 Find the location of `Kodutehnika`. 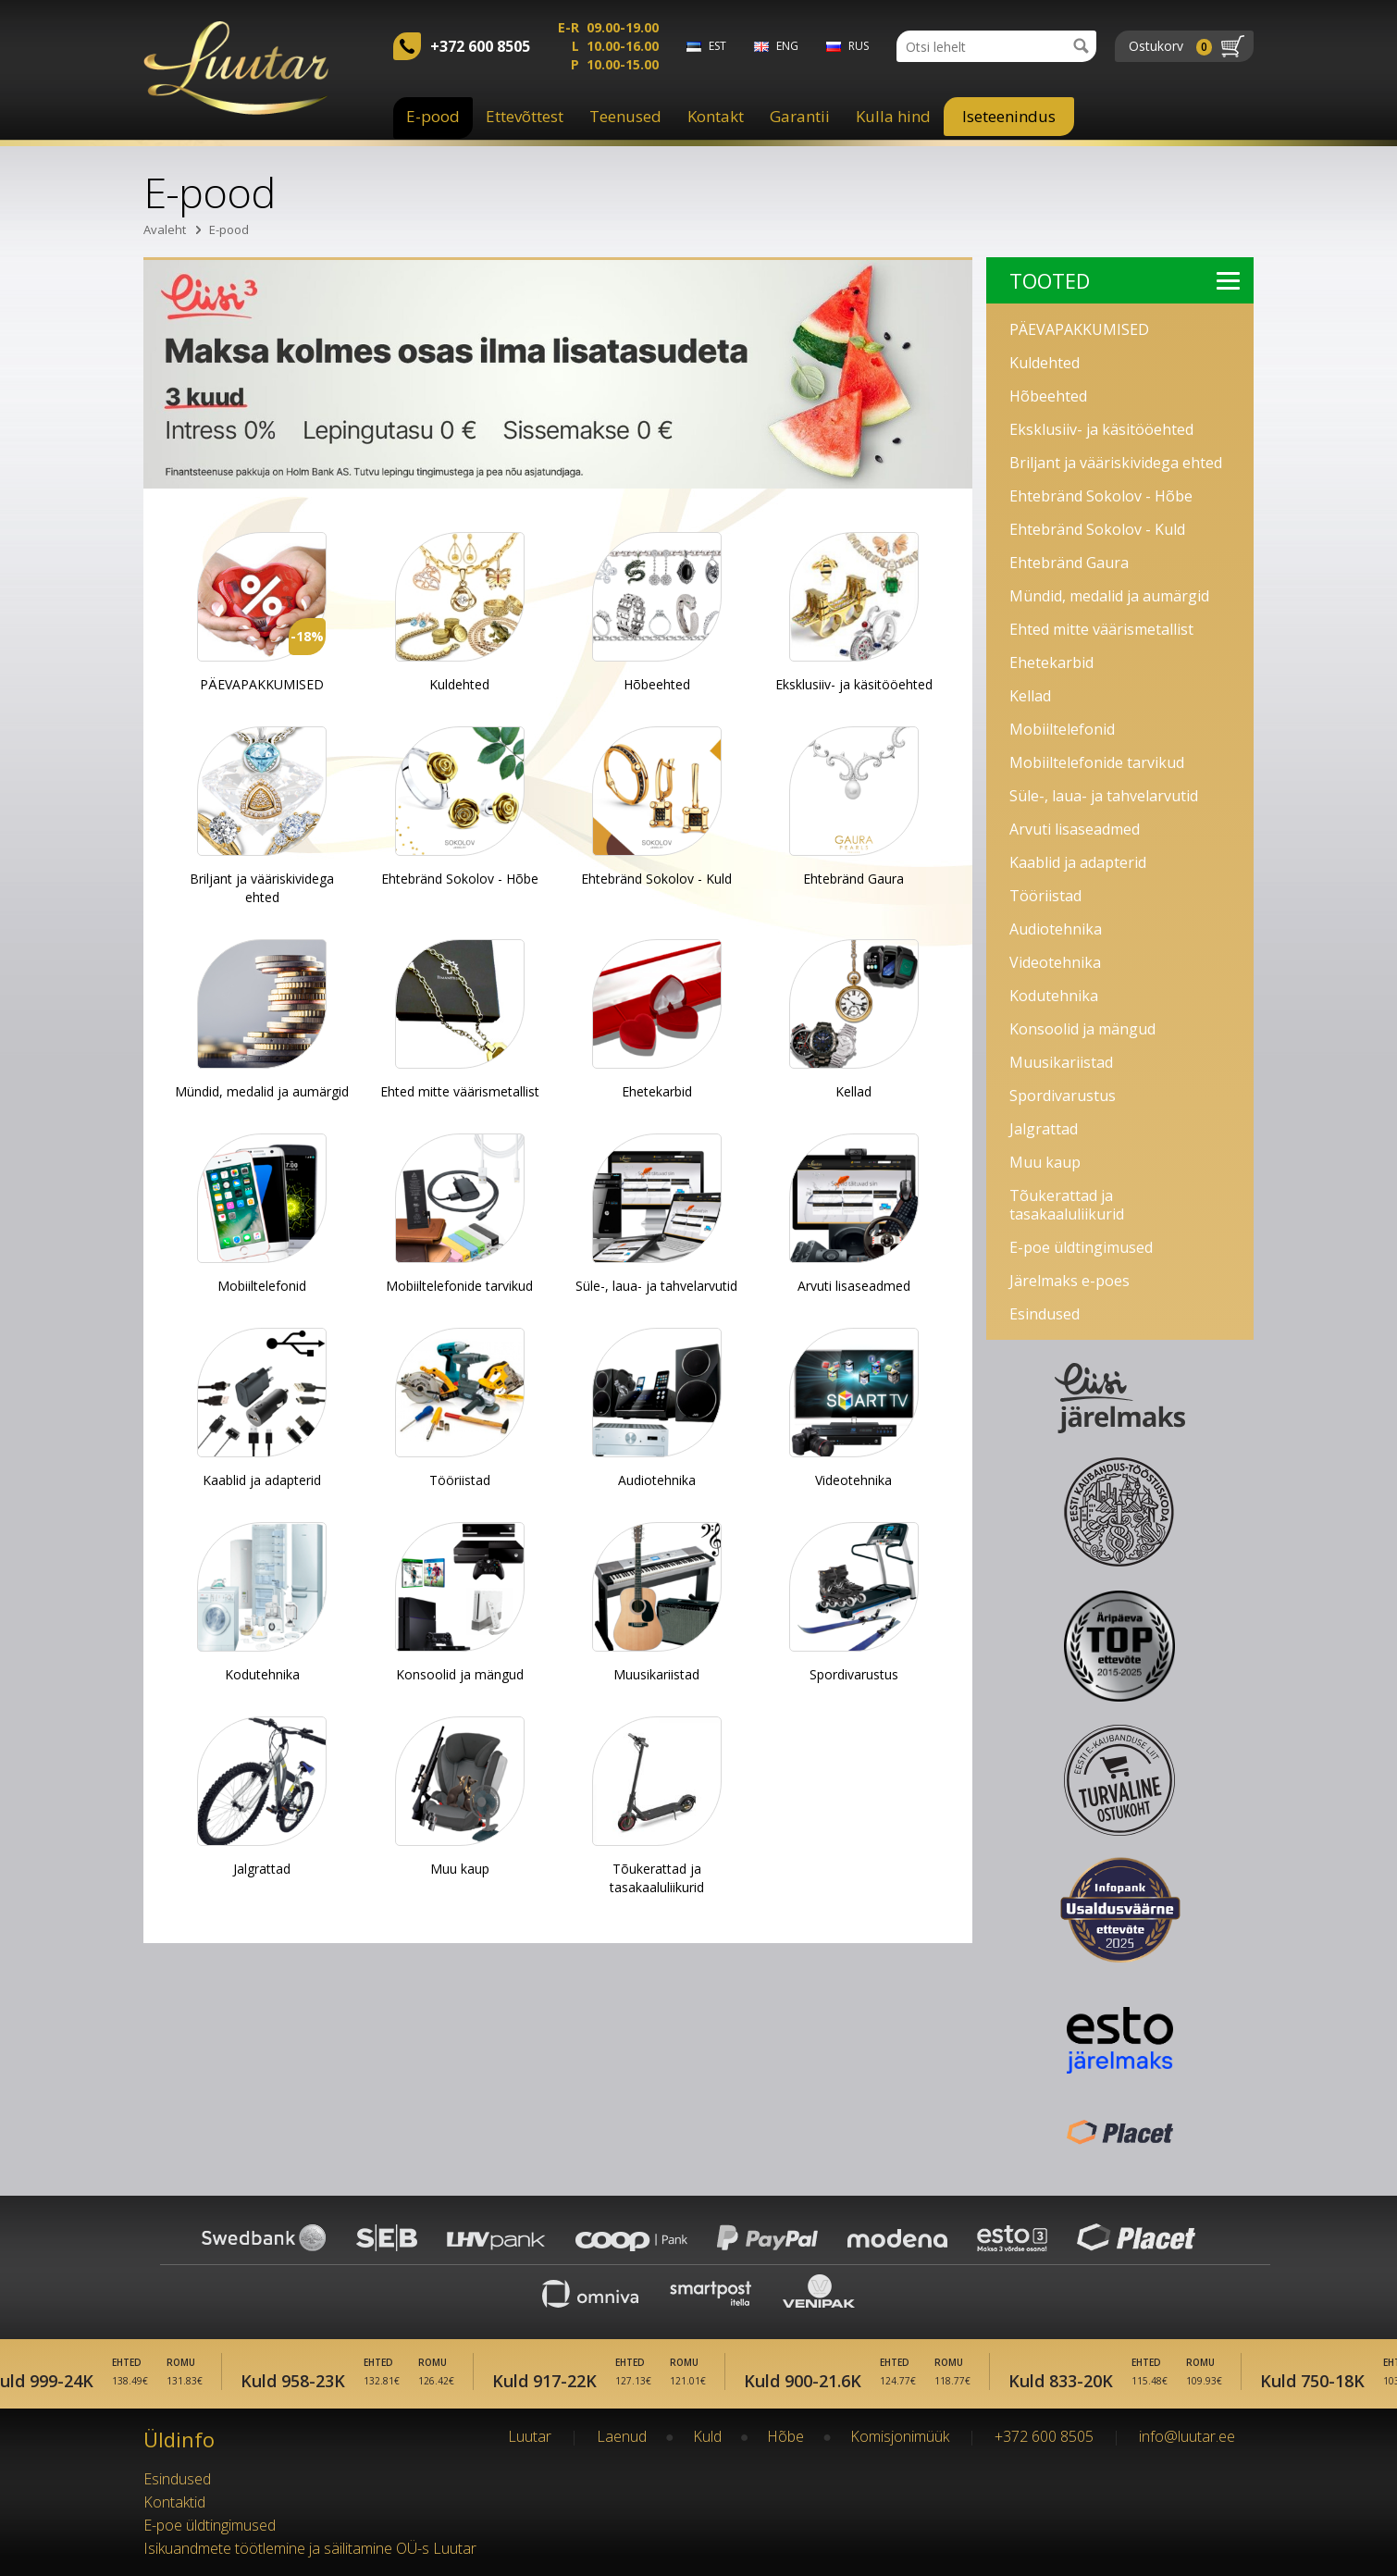

Kodutehnika is located at coordinates (1053, 995).